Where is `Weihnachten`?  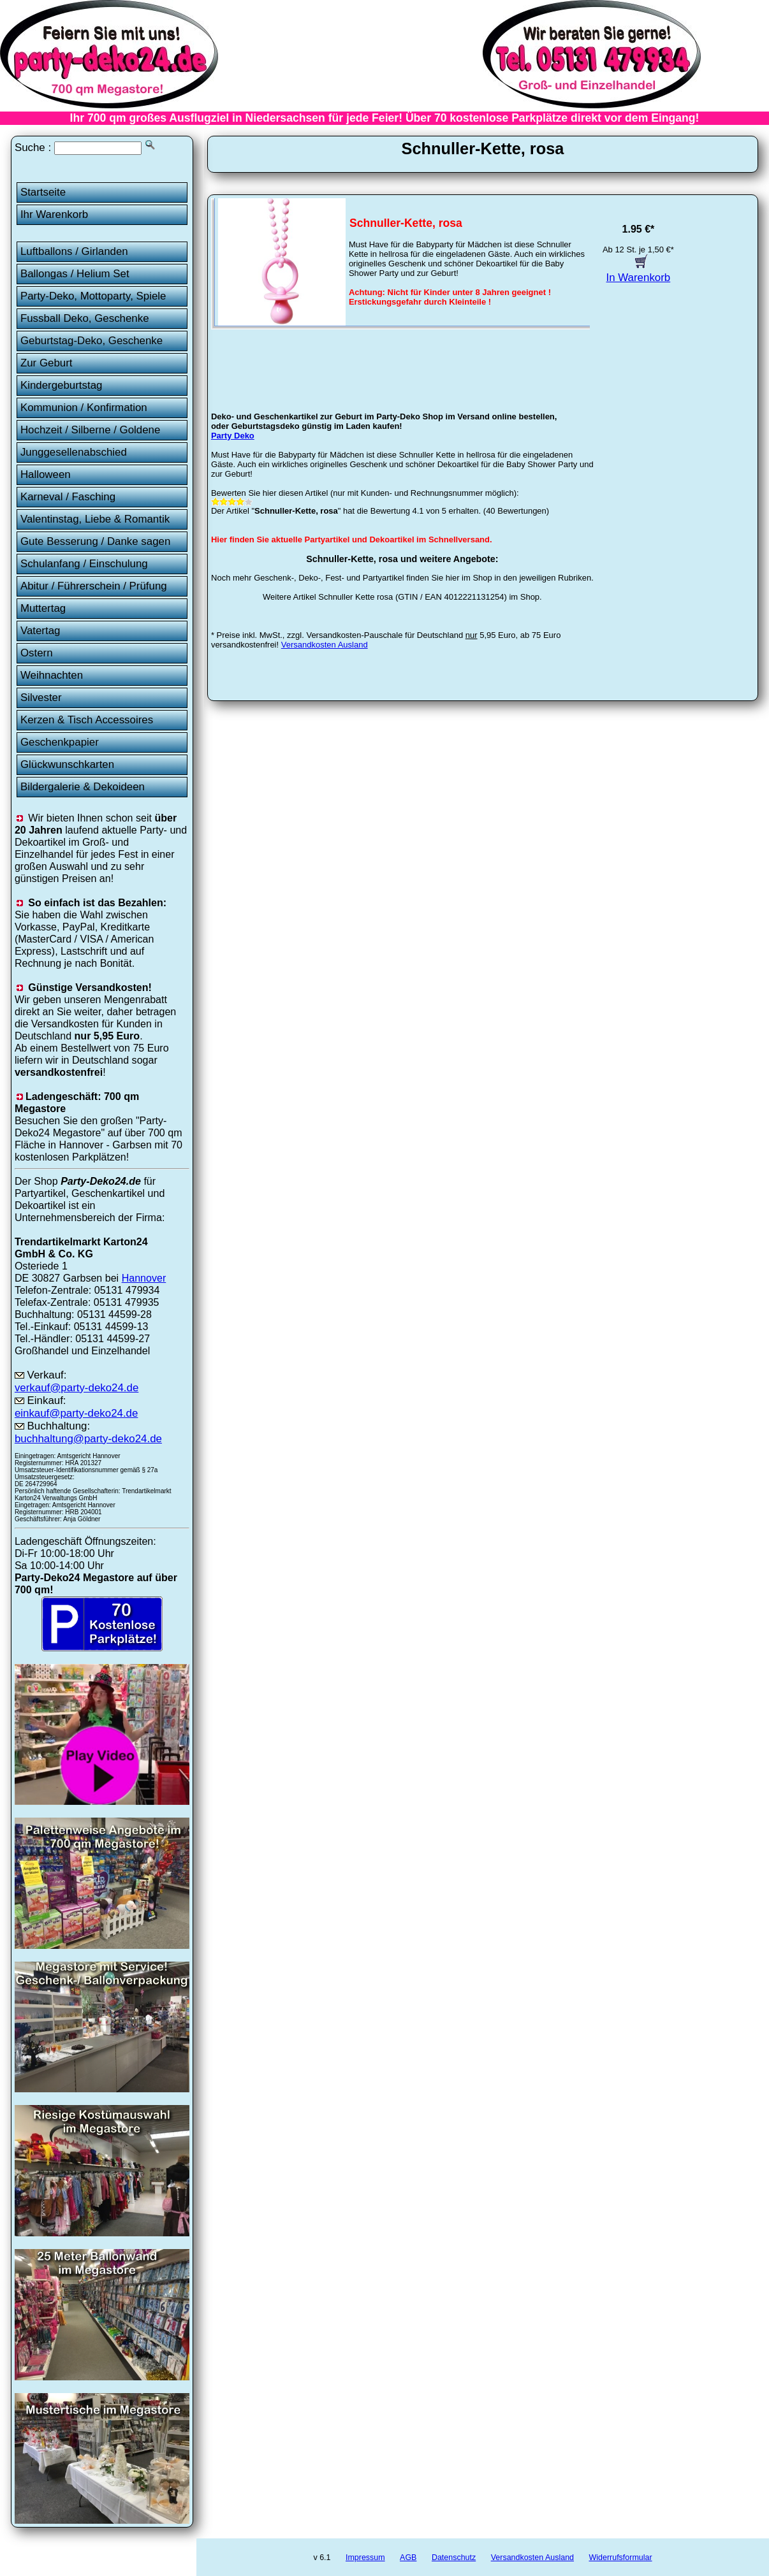
Weihnachten is located at coordinates (51, 675).